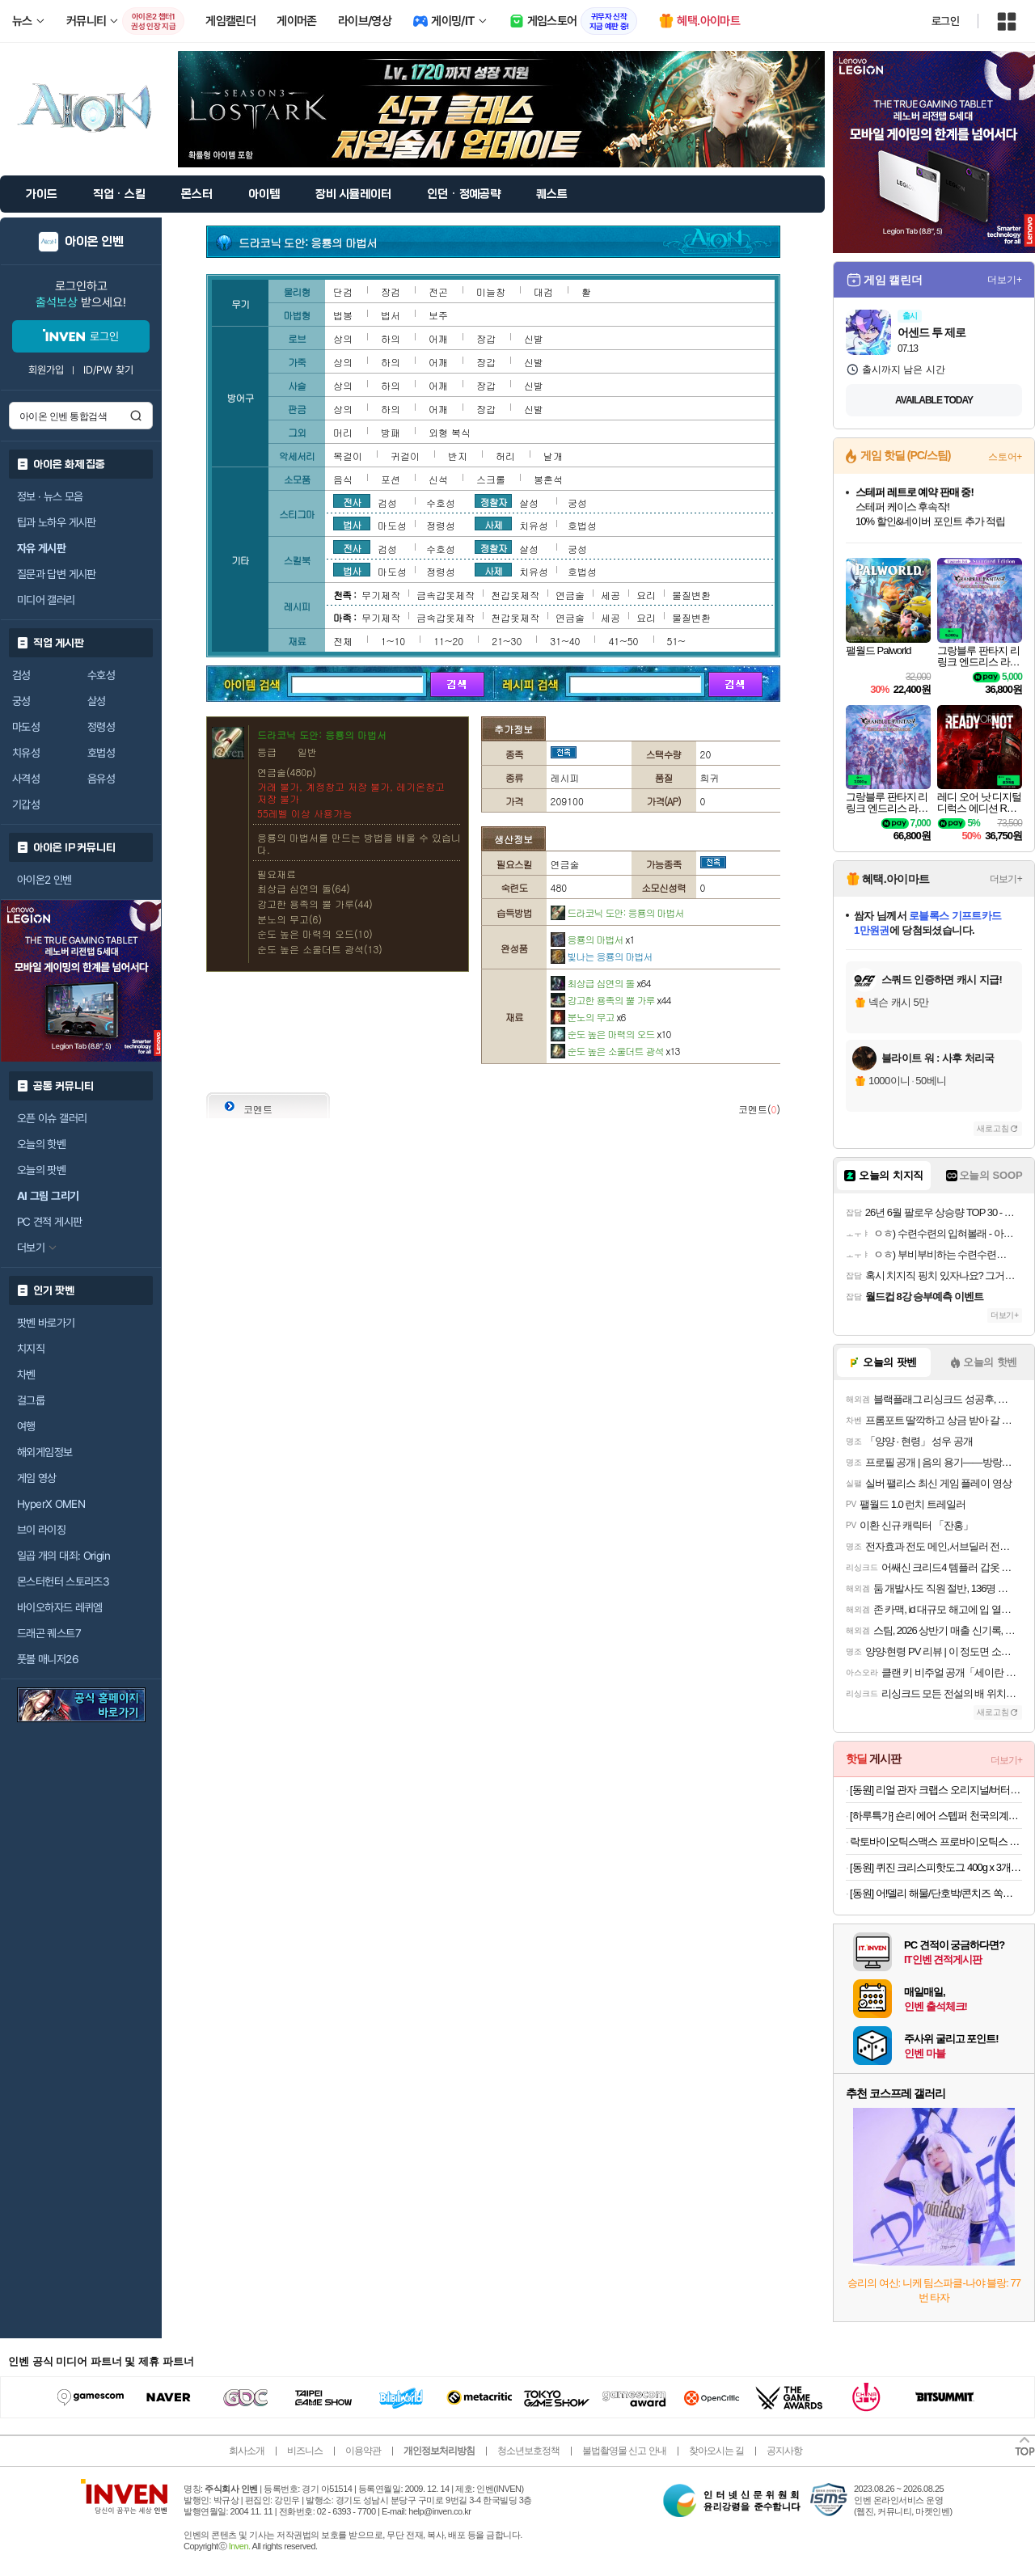 The width and height of the screenshot is (1035, 2576). What do you see at coordinates (936, 1816) in the screenshot?
I see `[하루특가] 숀리 에어 스텝퍼 천국의계단 계단오르기 실내 걷기 가정용 홈트 유산소 운동 조이 스텝밀` at bounding box center [936, 1816].